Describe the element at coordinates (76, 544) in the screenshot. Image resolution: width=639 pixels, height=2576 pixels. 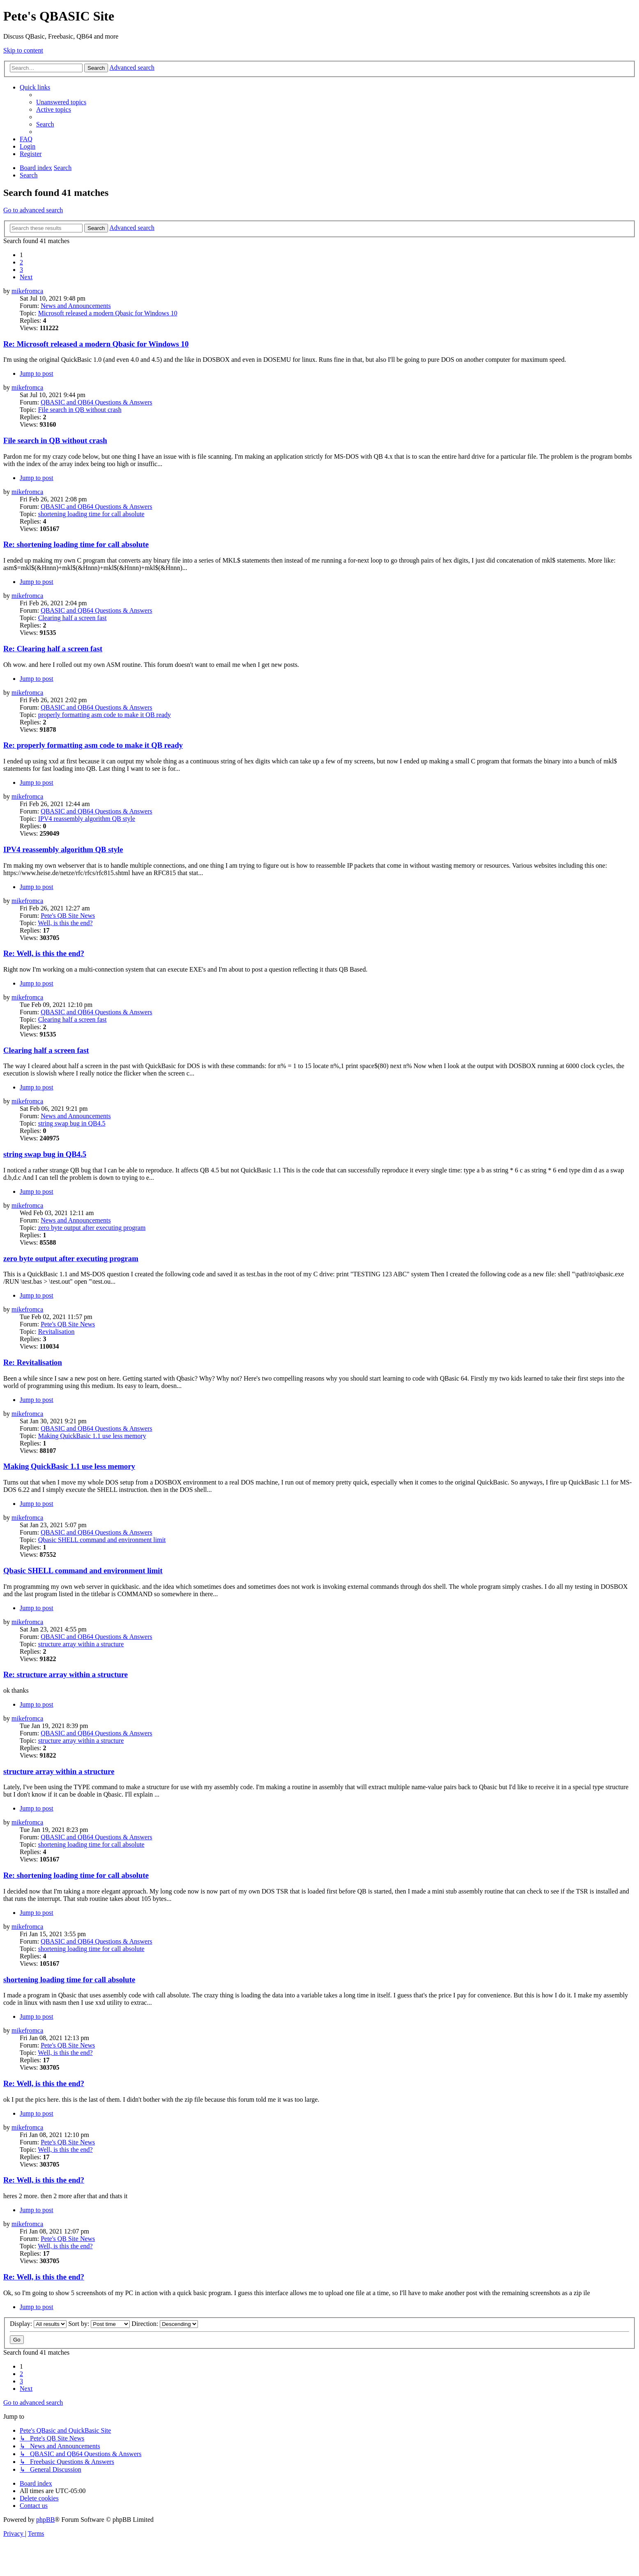
I see `Re: shortening loading time for call absolute` at that location.